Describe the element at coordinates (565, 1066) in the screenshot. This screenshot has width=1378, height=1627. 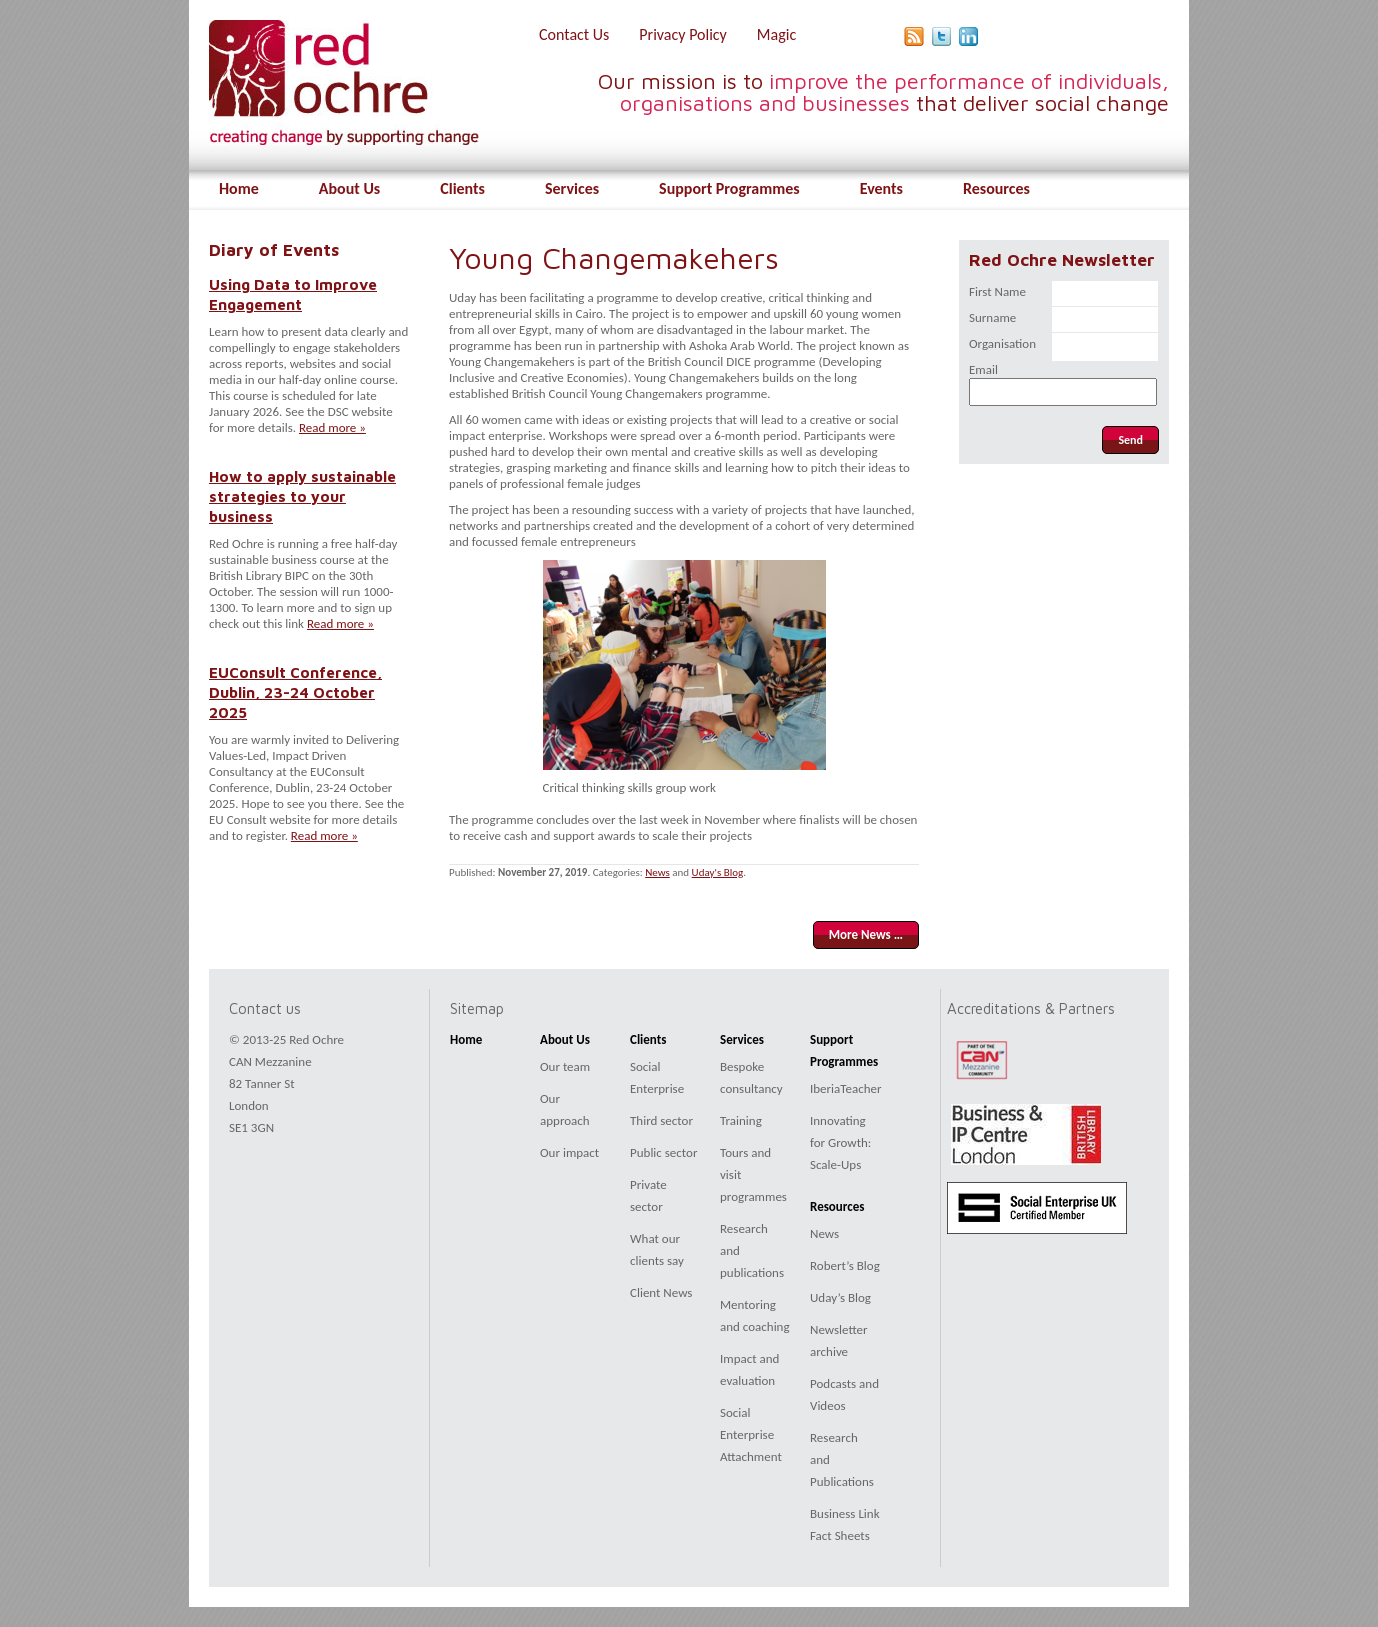
I see `Our team` at that location.